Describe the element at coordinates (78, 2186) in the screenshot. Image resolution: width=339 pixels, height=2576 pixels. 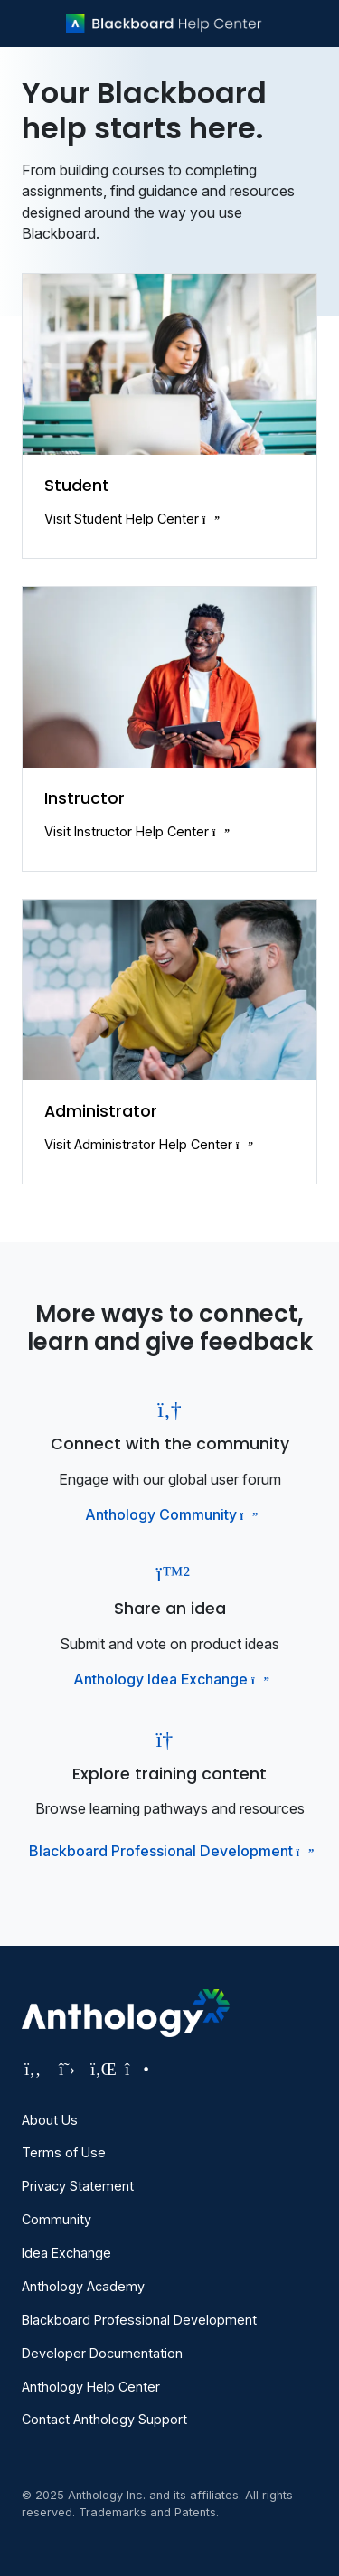
I see `Privacy Statement` at that location.